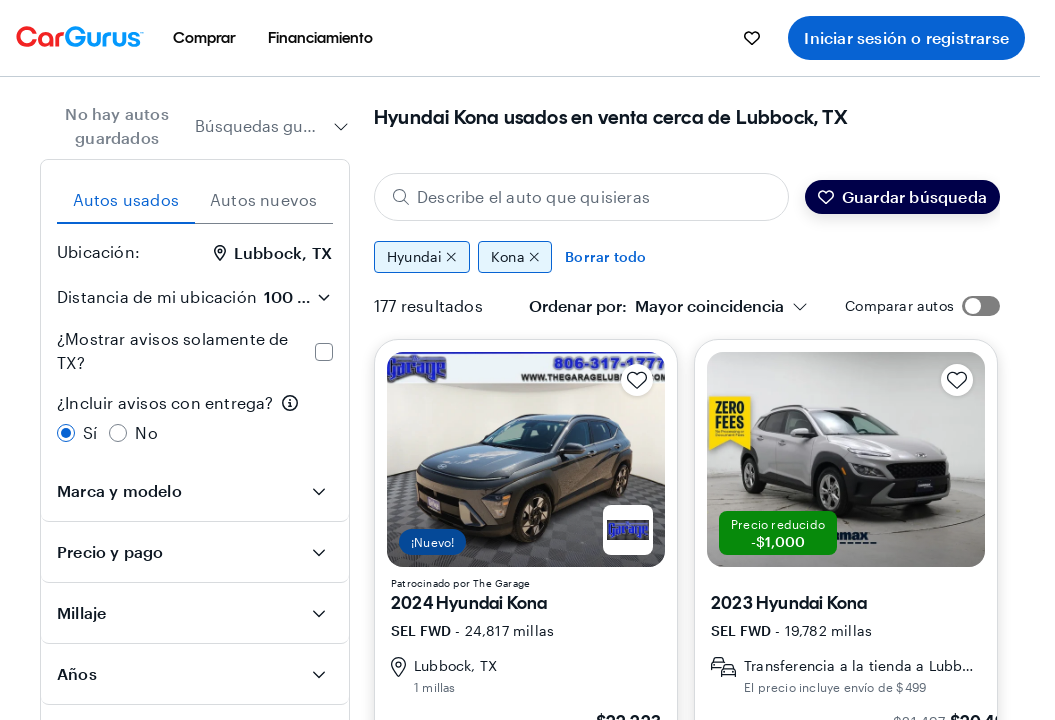  Describe the element at coordinates (981, 306) in the screenshot. I see `[switch]` at that location.